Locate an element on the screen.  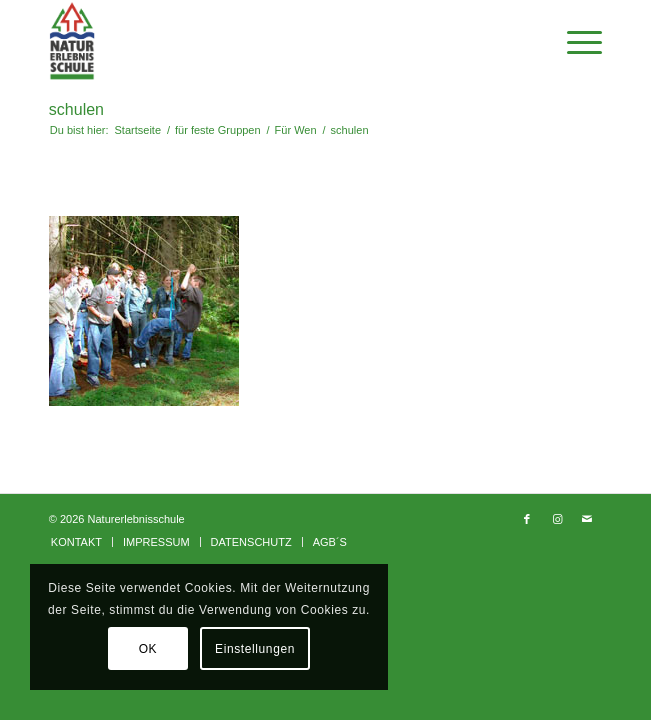
[Menü] is located at coordinates (574, 41).